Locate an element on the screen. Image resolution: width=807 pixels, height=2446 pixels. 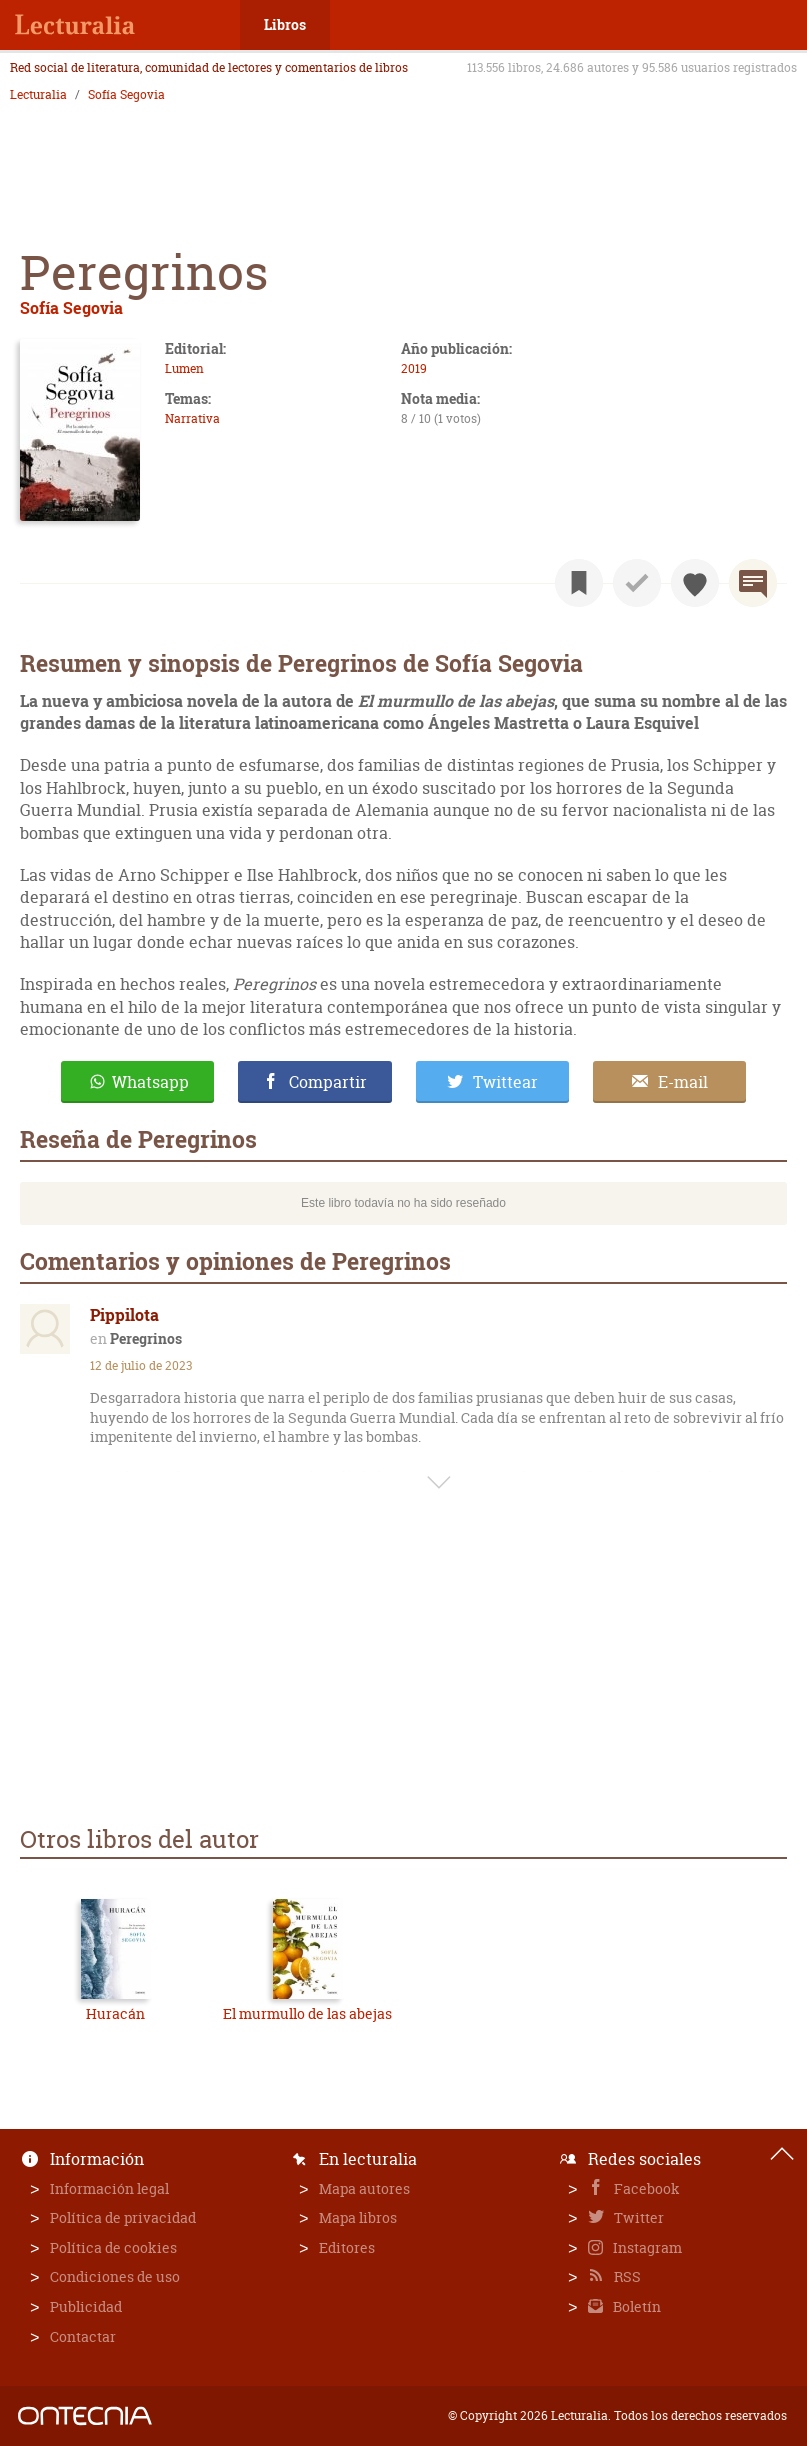
Política de cookies is located at coordinates (113, 2247).